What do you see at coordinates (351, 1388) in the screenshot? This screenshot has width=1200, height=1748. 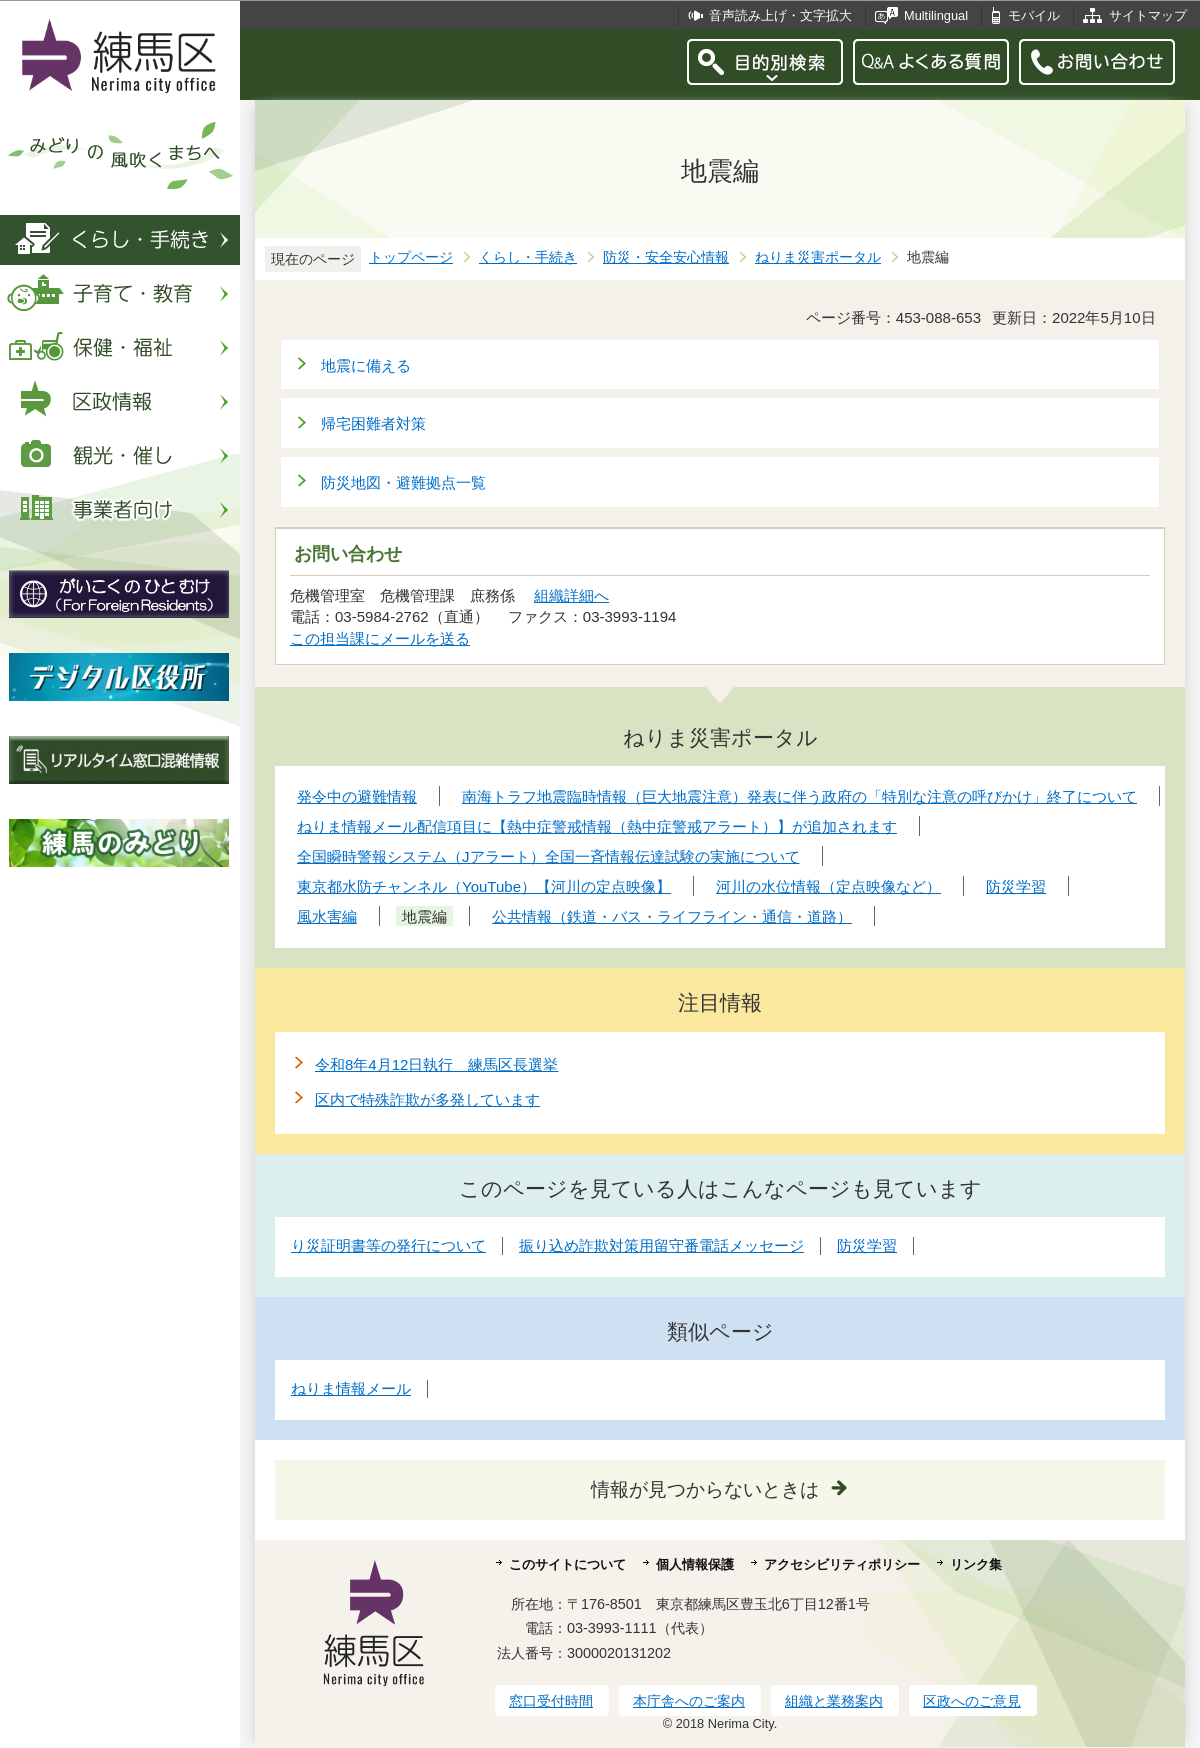 I see `ねりま情報メール` at bounding box center [351, 1388].